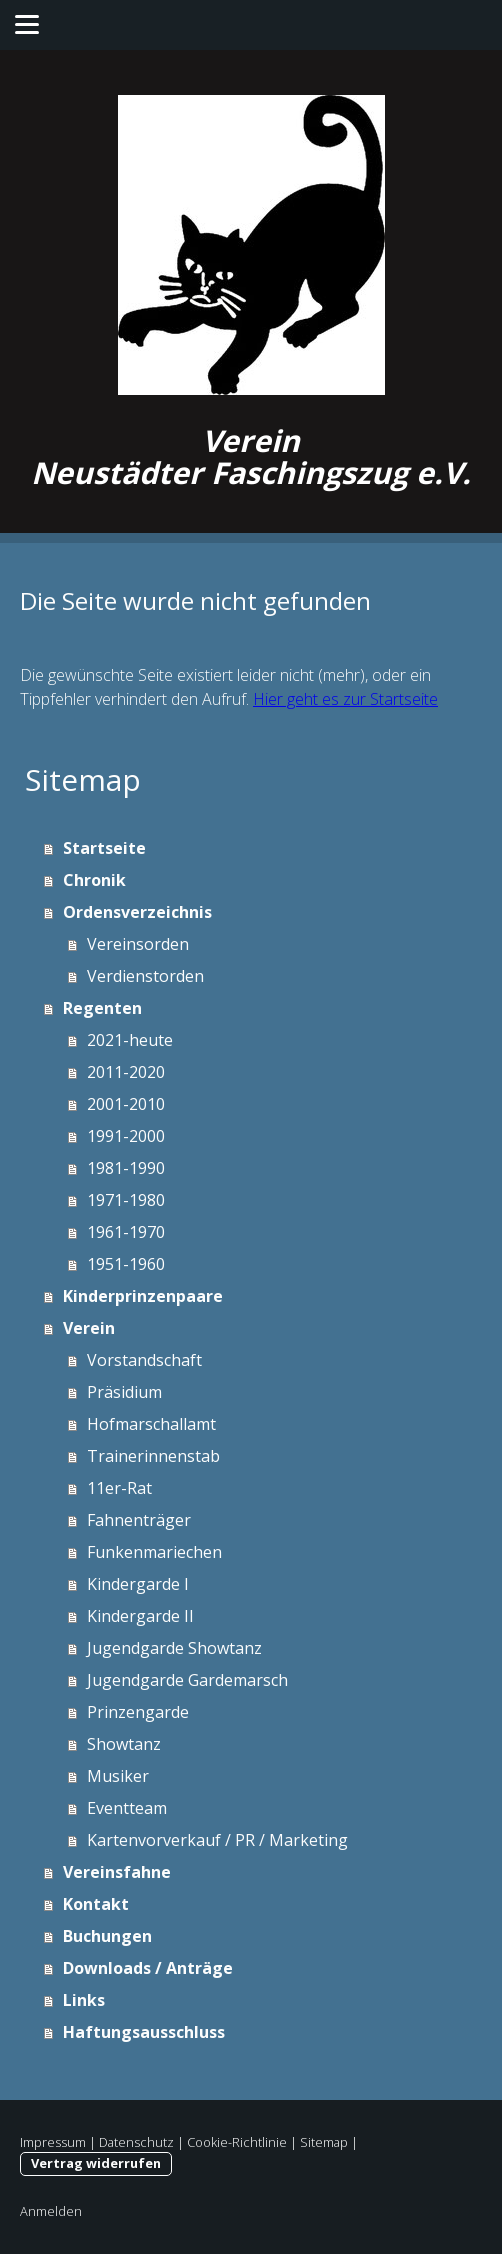 The image size is (502, 2254). What do you see at coordinates (94, 880) in the screenshot?
I see `Chronik` at bounding box center [94, 880].